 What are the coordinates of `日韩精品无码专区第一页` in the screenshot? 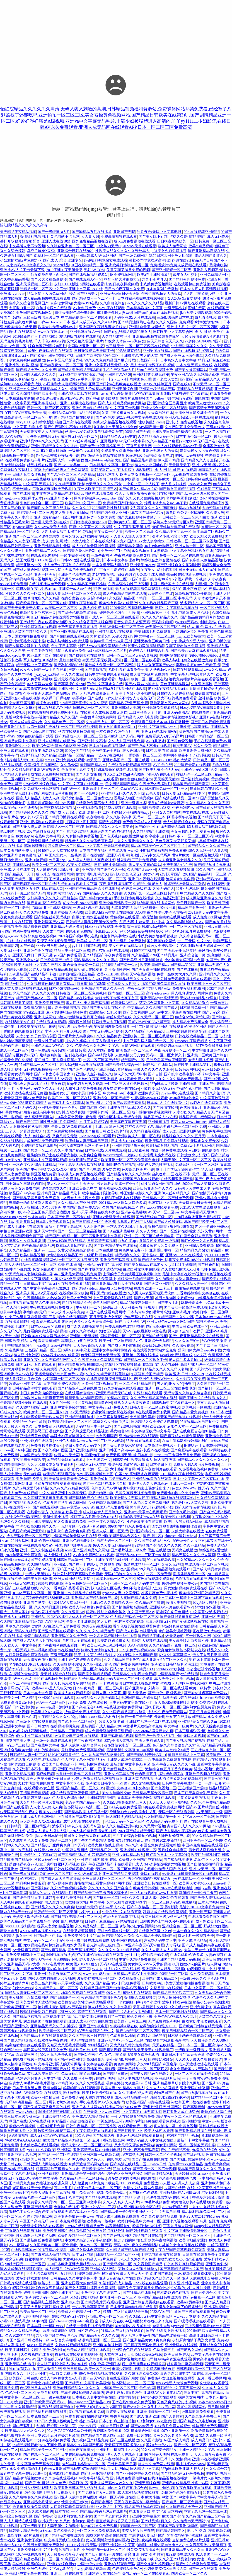 It's located at (152, 1793).